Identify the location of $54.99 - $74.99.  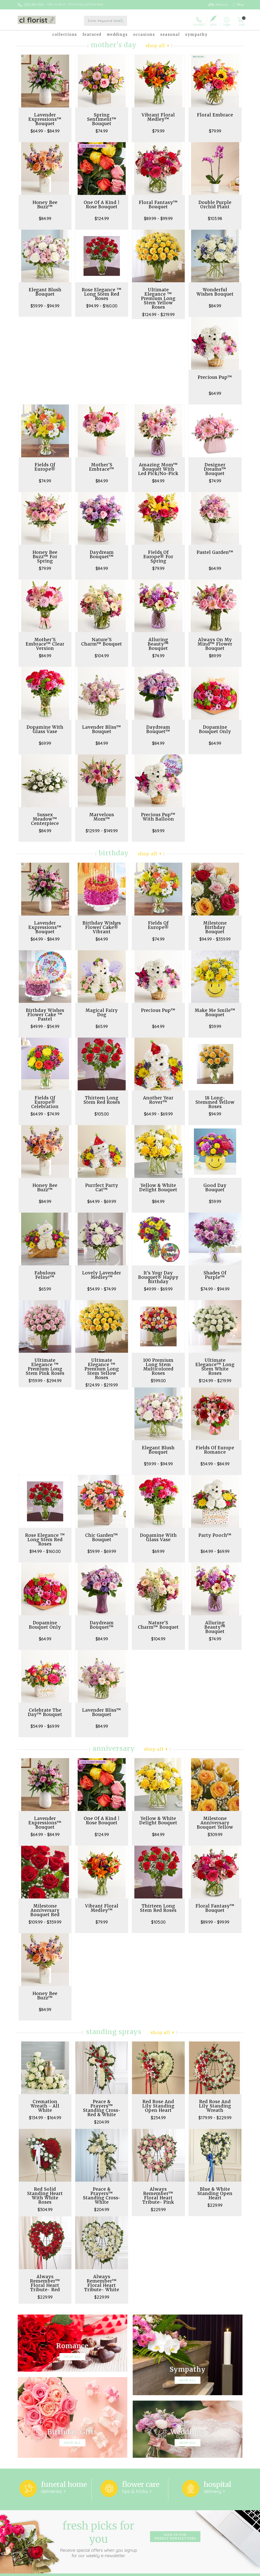
(101, 1289).